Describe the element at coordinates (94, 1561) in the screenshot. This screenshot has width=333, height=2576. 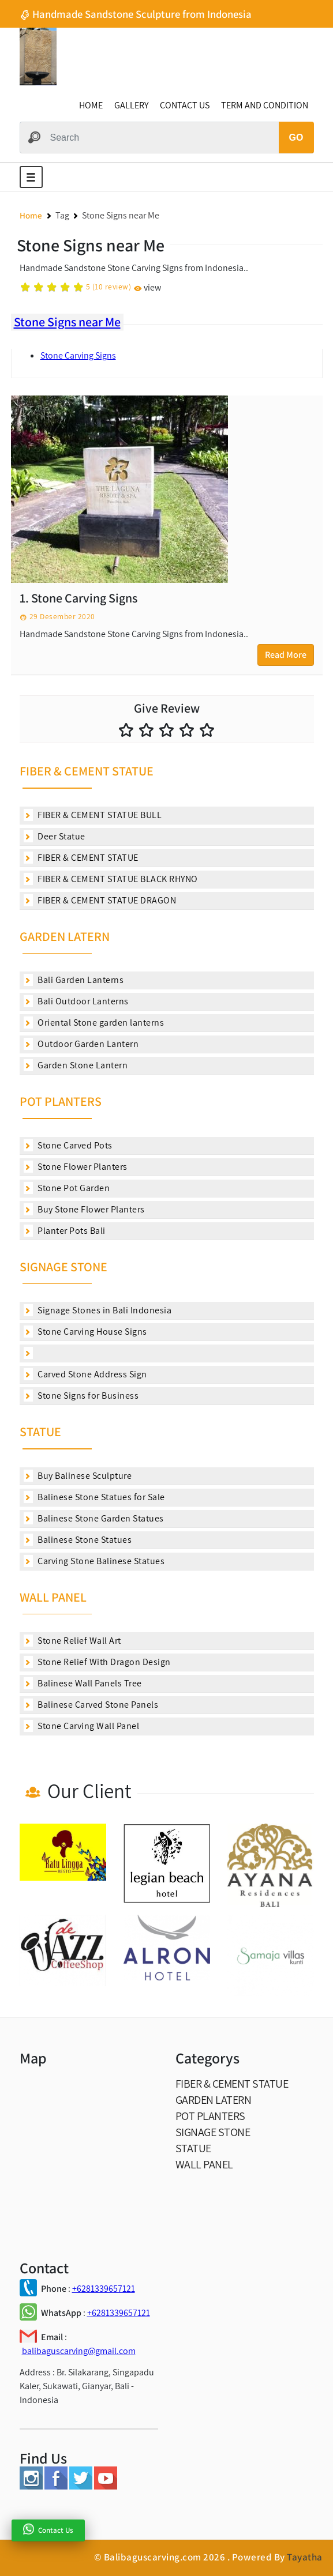
I see `Carving Stone Balinese Statues` at that location.